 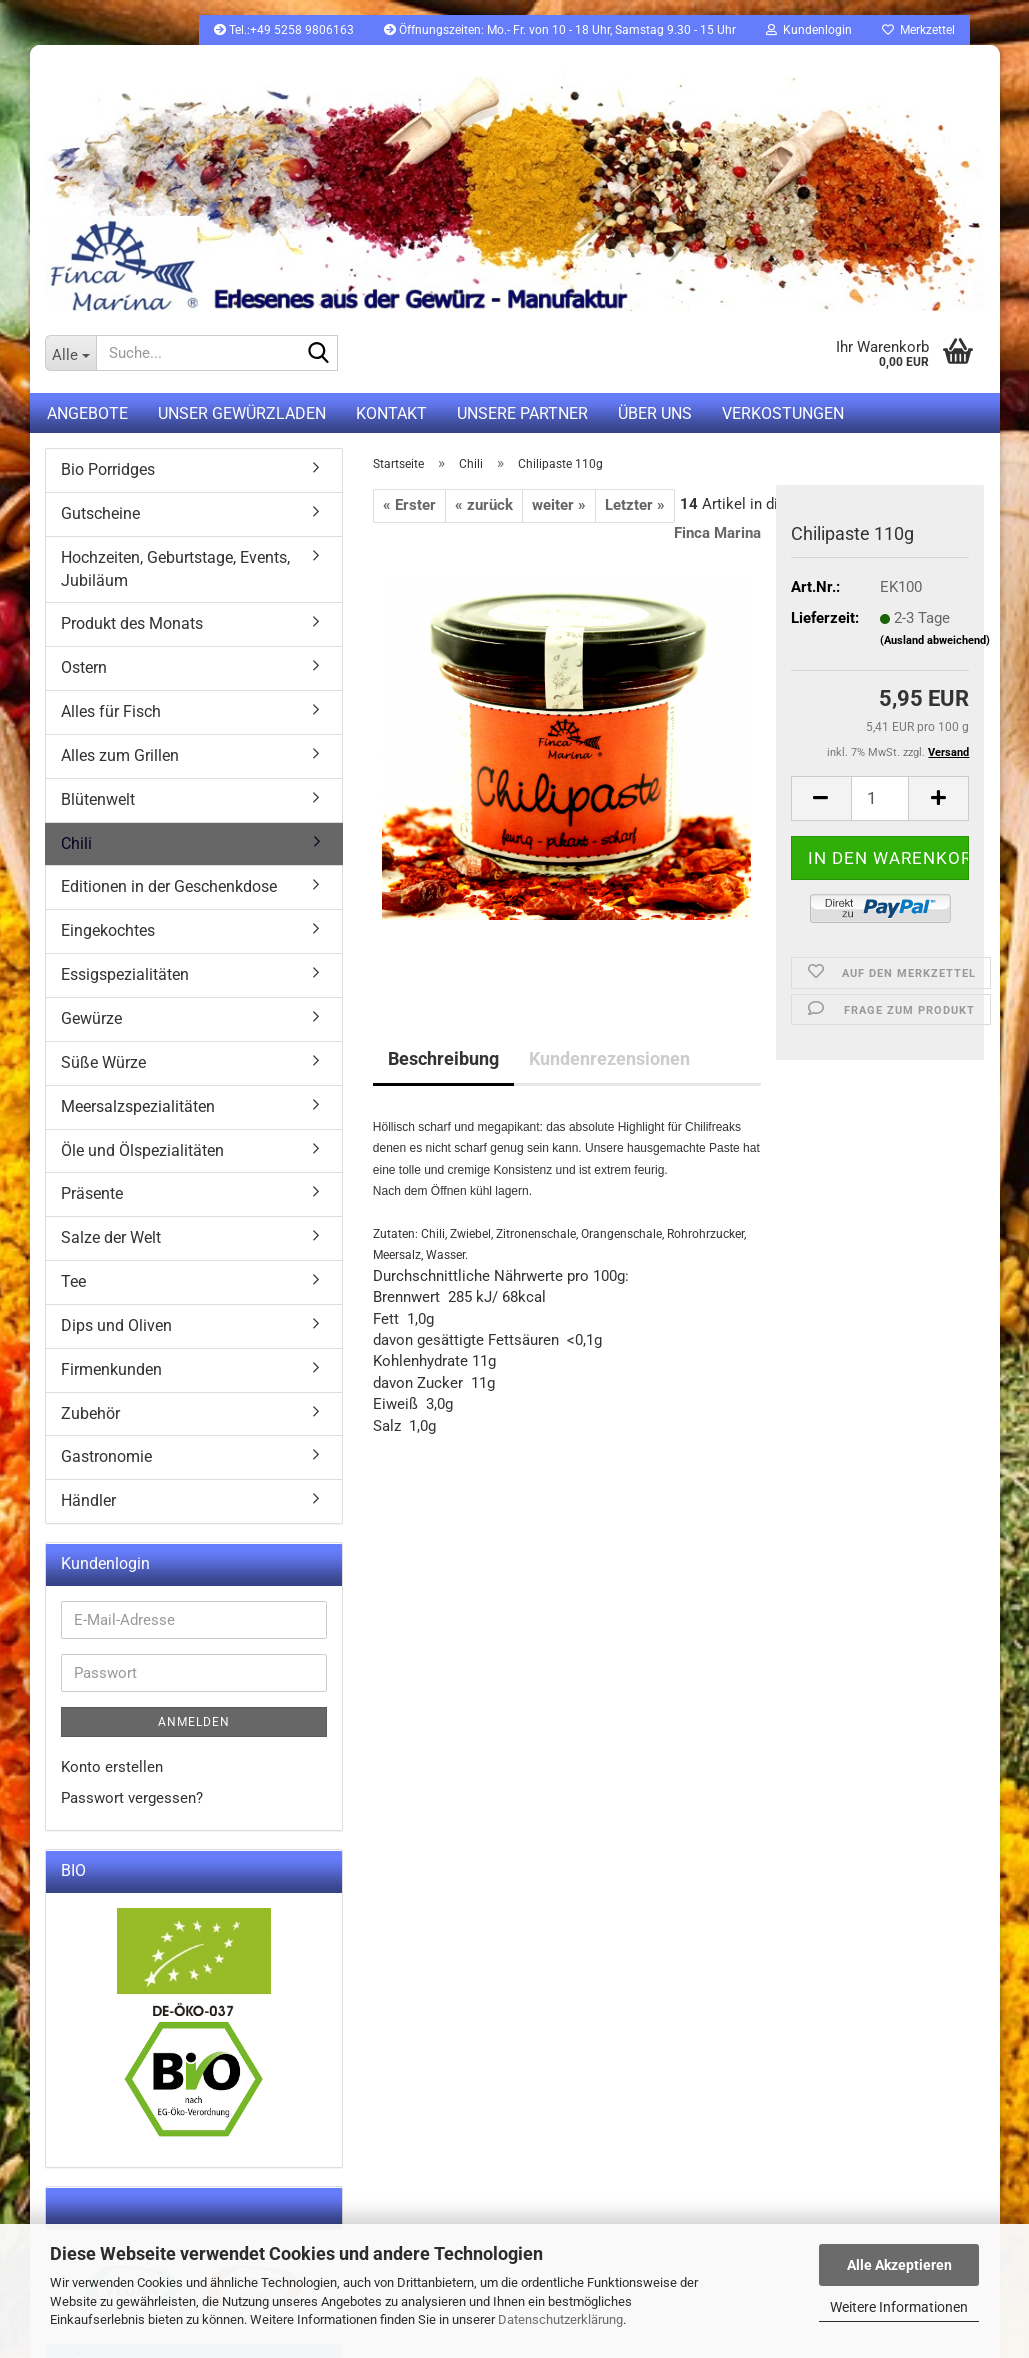 What do you see at coordinates (284, 30) in the screenshot?
I see `Tel.:+49 5258 9806163` at bounding box center [284, 30].